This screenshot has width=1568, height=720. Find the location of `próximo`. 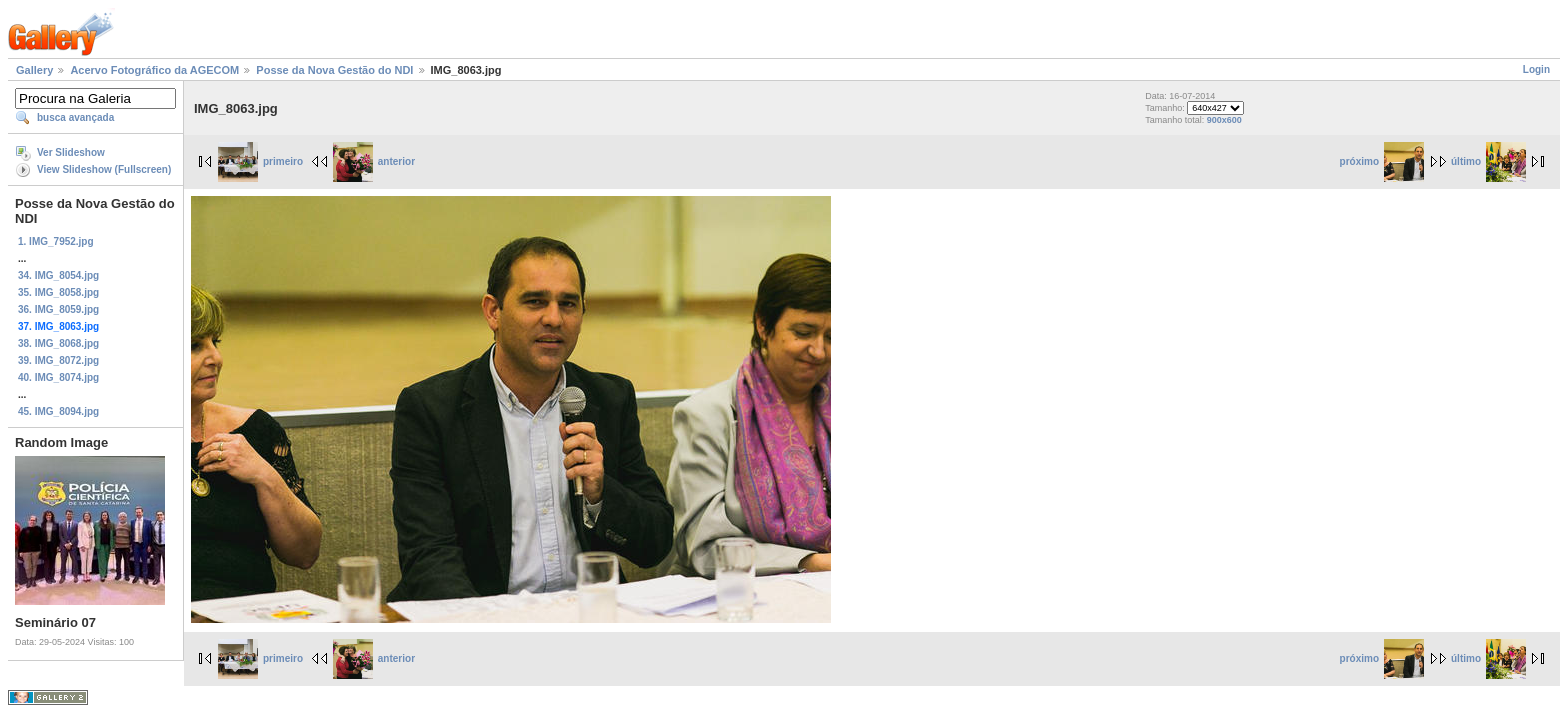

próximo is located at coordinates (1382, 161).